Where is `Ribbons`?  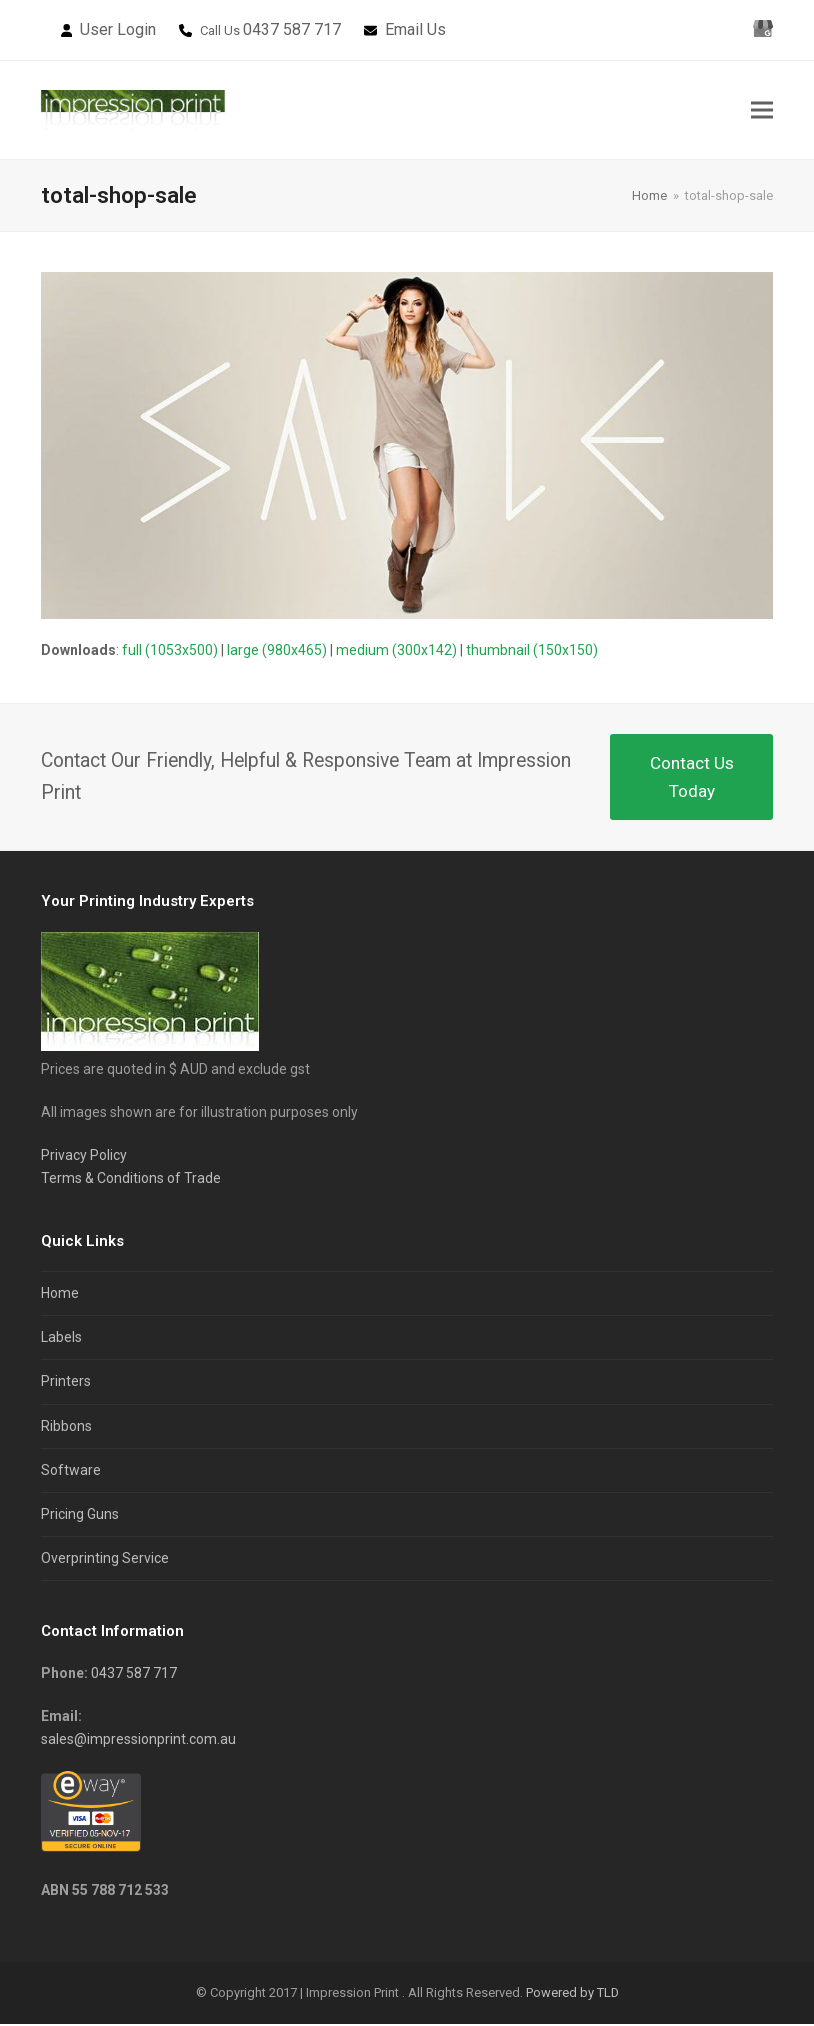 Ribbons is located at coordinates (66, 1428).